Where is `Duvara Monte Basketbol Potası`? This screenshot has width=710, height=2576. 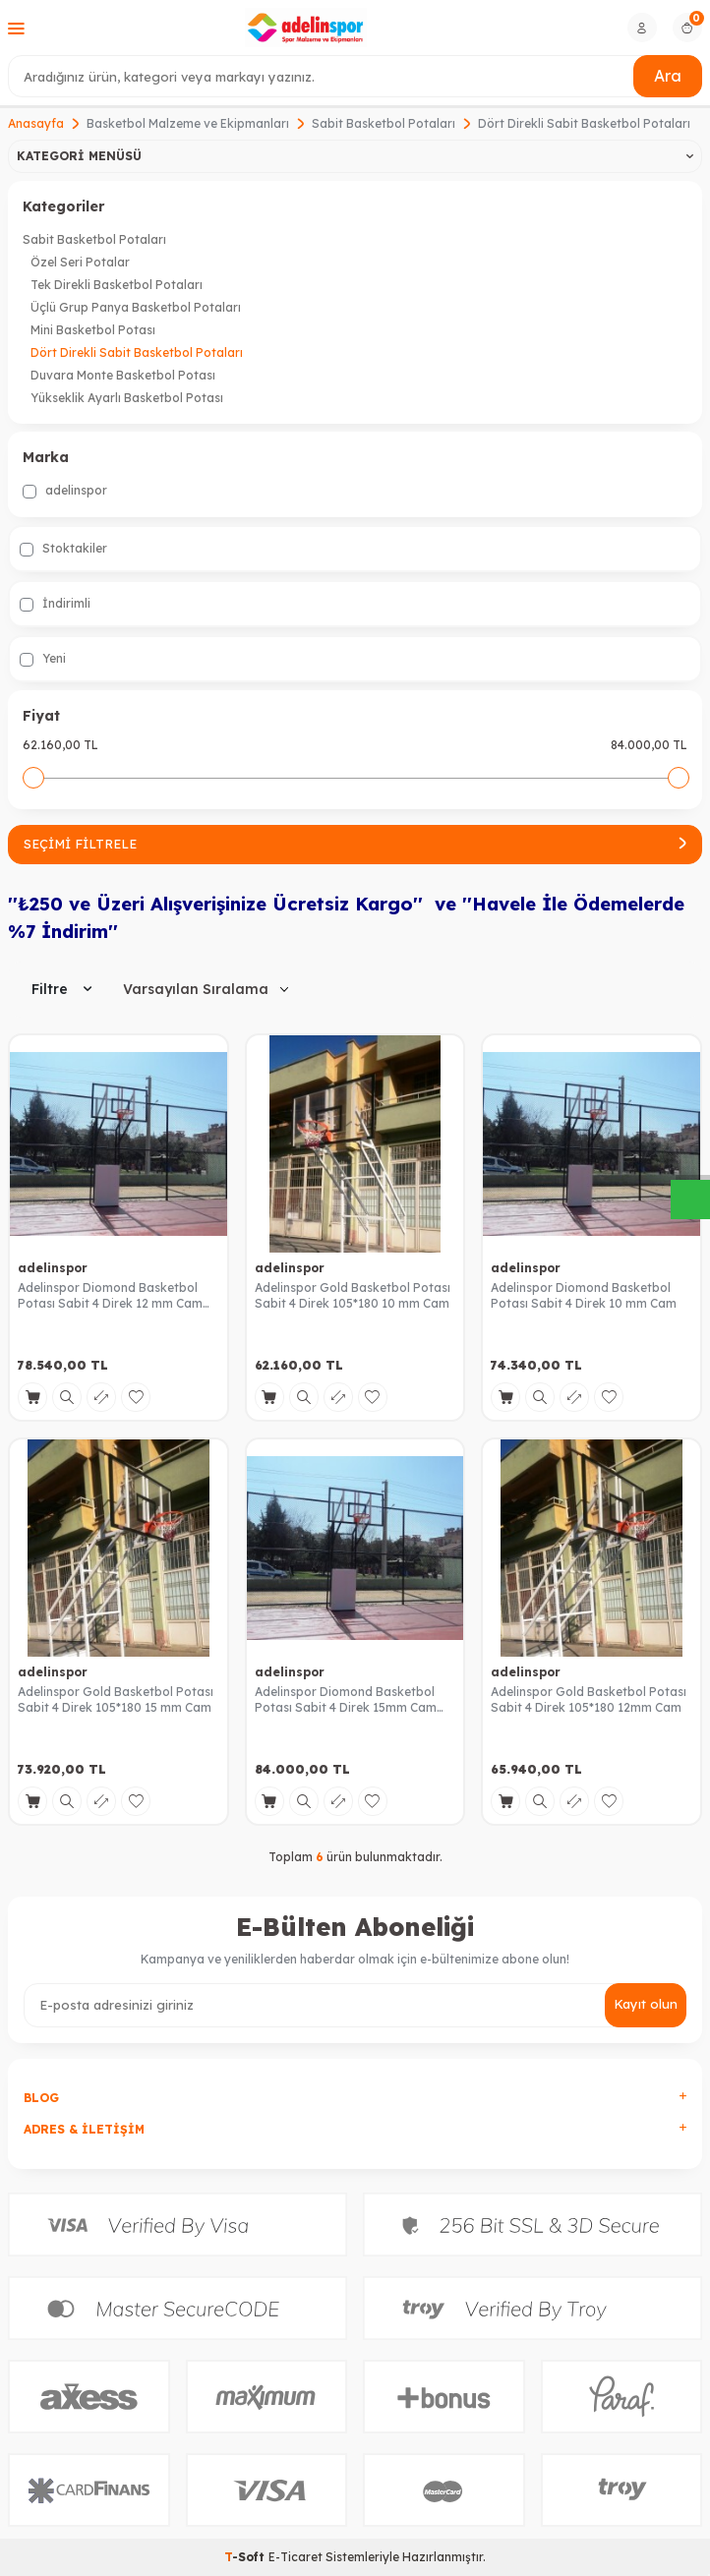
Duvara Monte Basketbol Potası is located at coordinates (122, 375).